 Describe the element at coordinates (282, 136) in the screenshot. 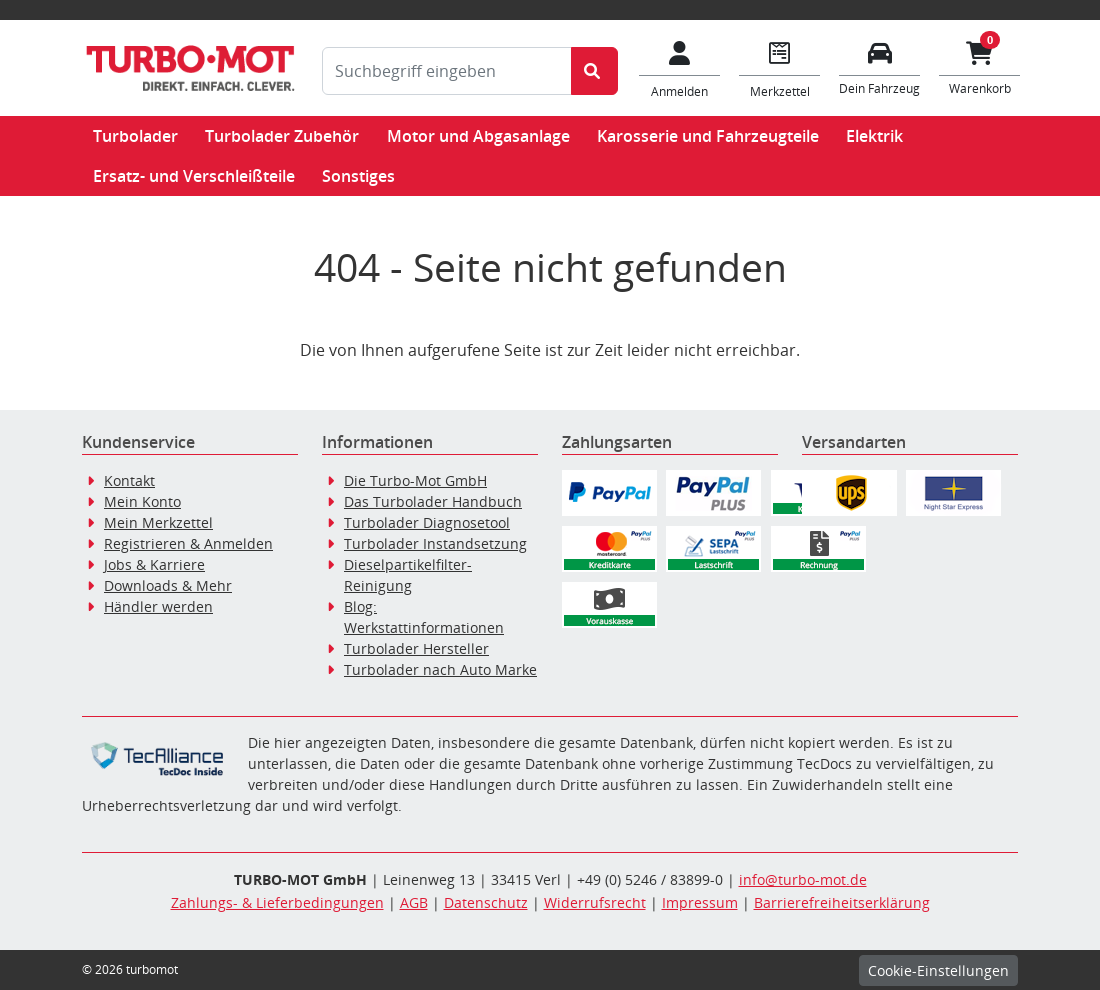

I see `Turbolader Zubehör` at that location.